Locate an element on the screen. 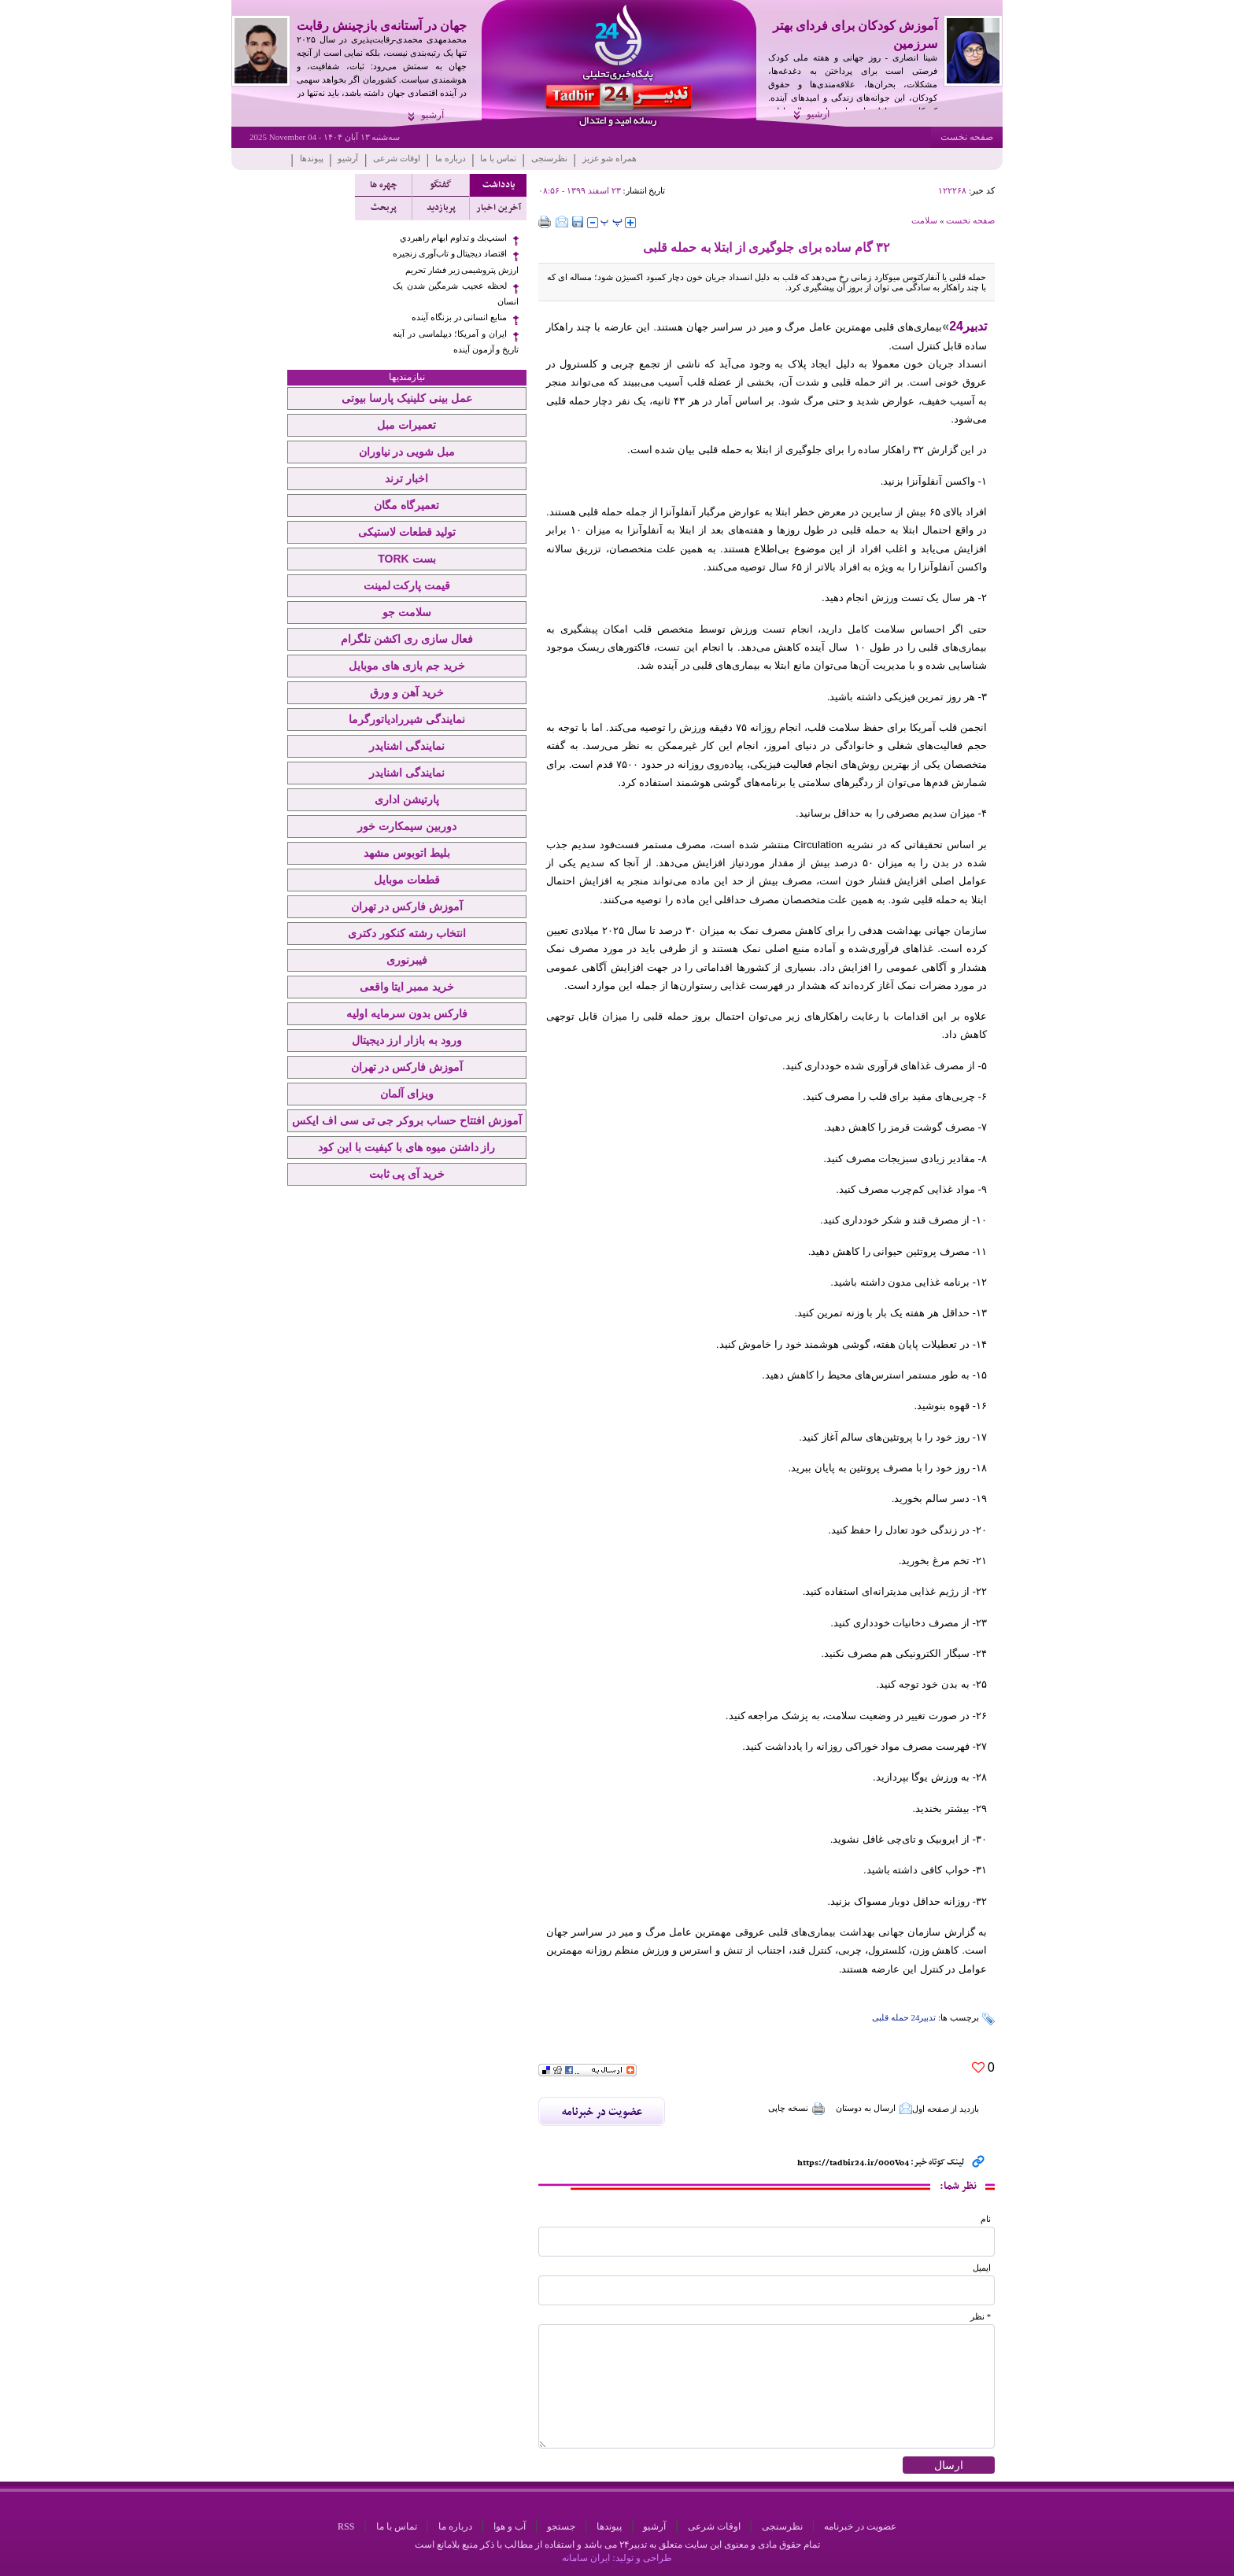 This screenshot has height=2576, width=1234. خرید جم بازی های موبایل is located at coordinates (407, 665).